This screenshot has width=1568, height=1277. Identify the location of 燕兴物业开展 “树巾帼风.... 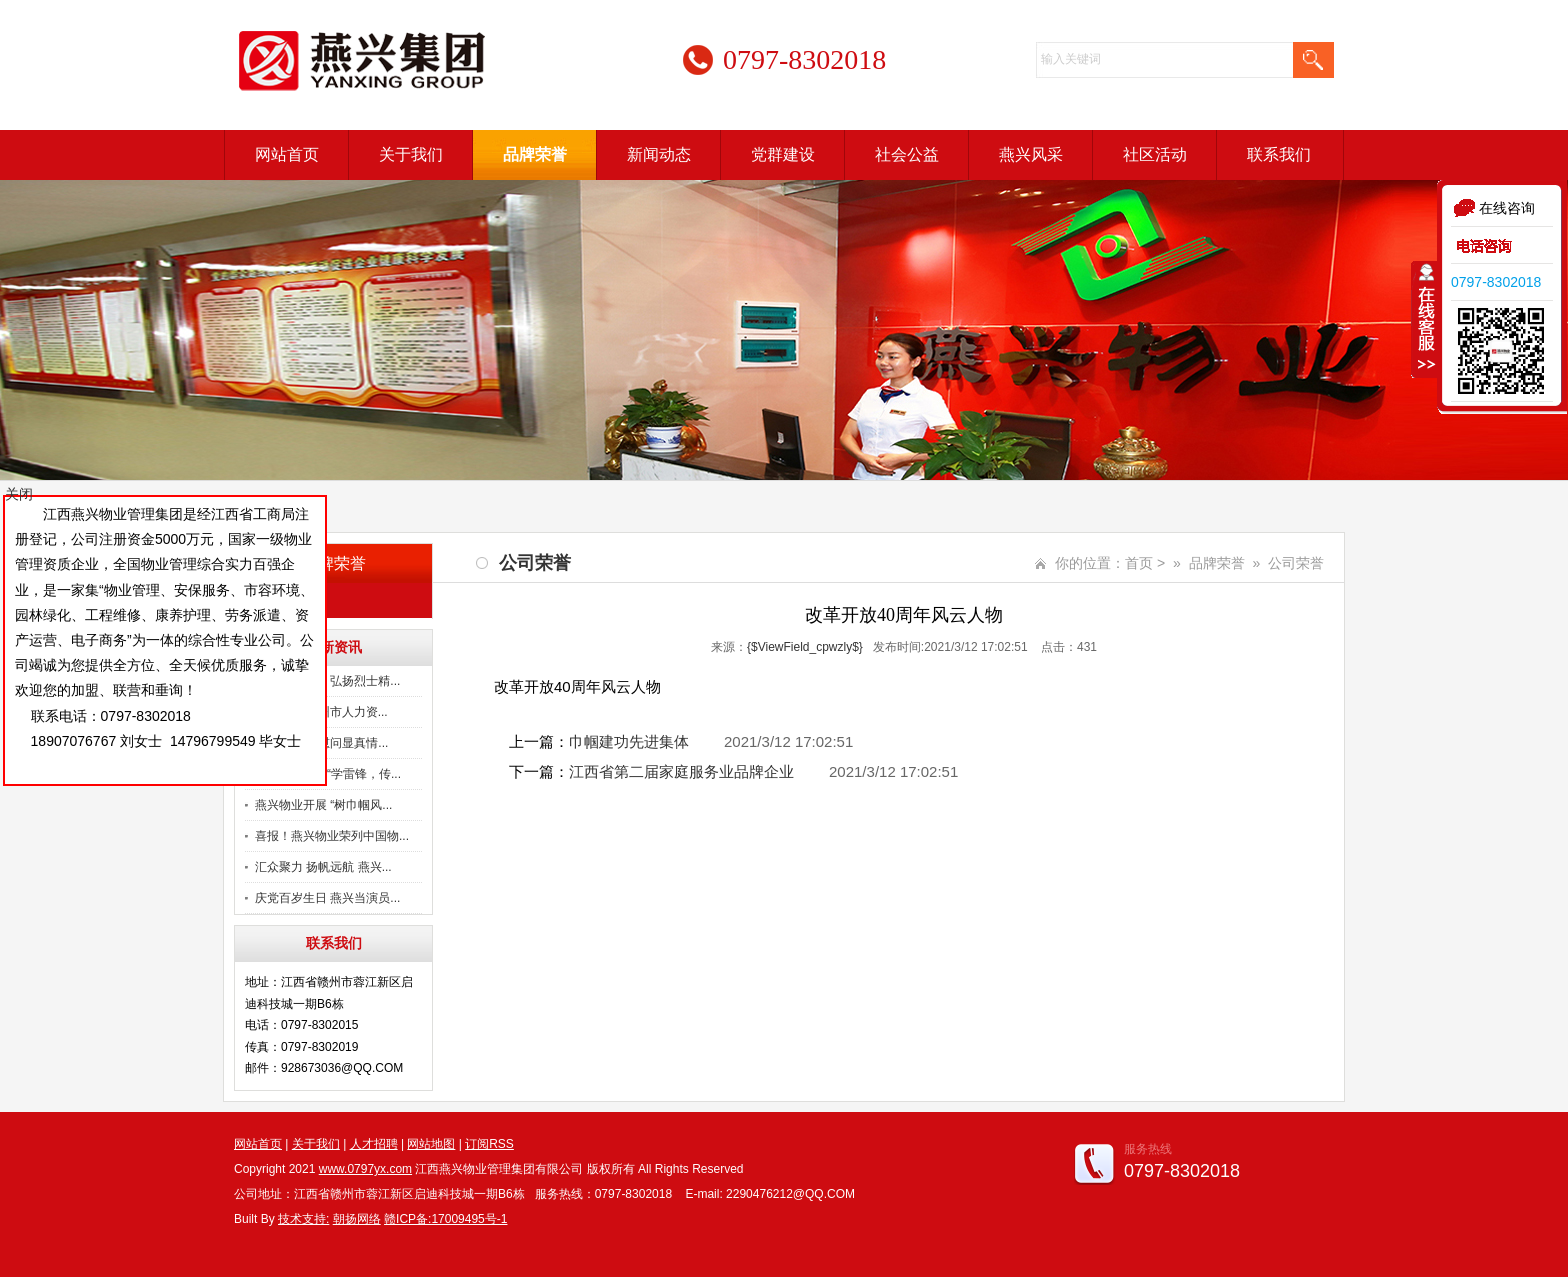
(323, 805).